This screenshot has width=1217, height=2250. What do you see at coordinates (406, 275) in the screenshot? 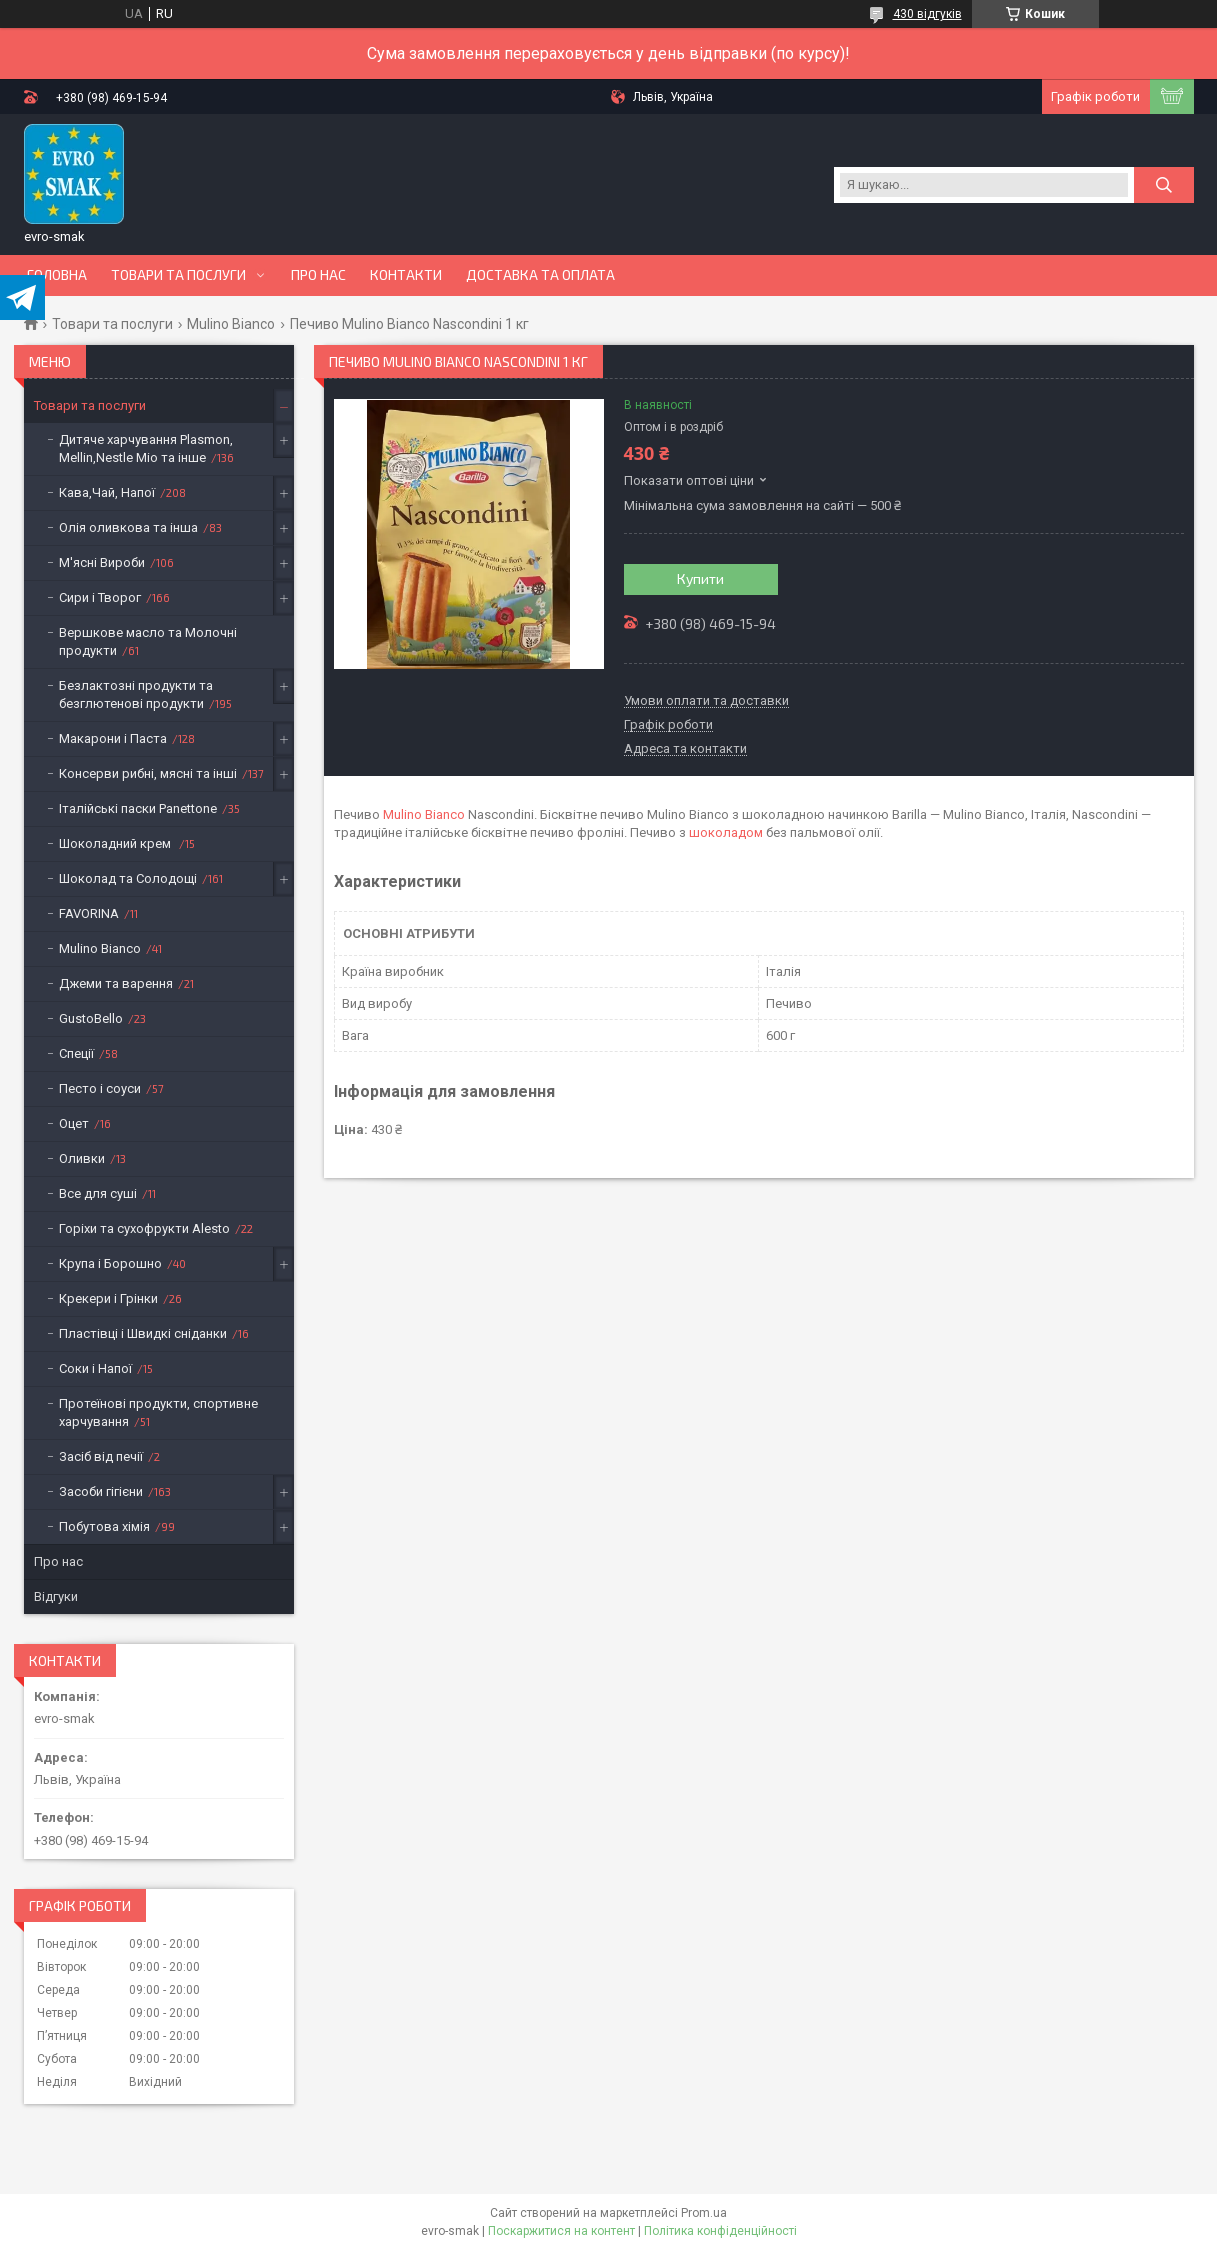
I see `Контакти` at bounding box center [406, 275].